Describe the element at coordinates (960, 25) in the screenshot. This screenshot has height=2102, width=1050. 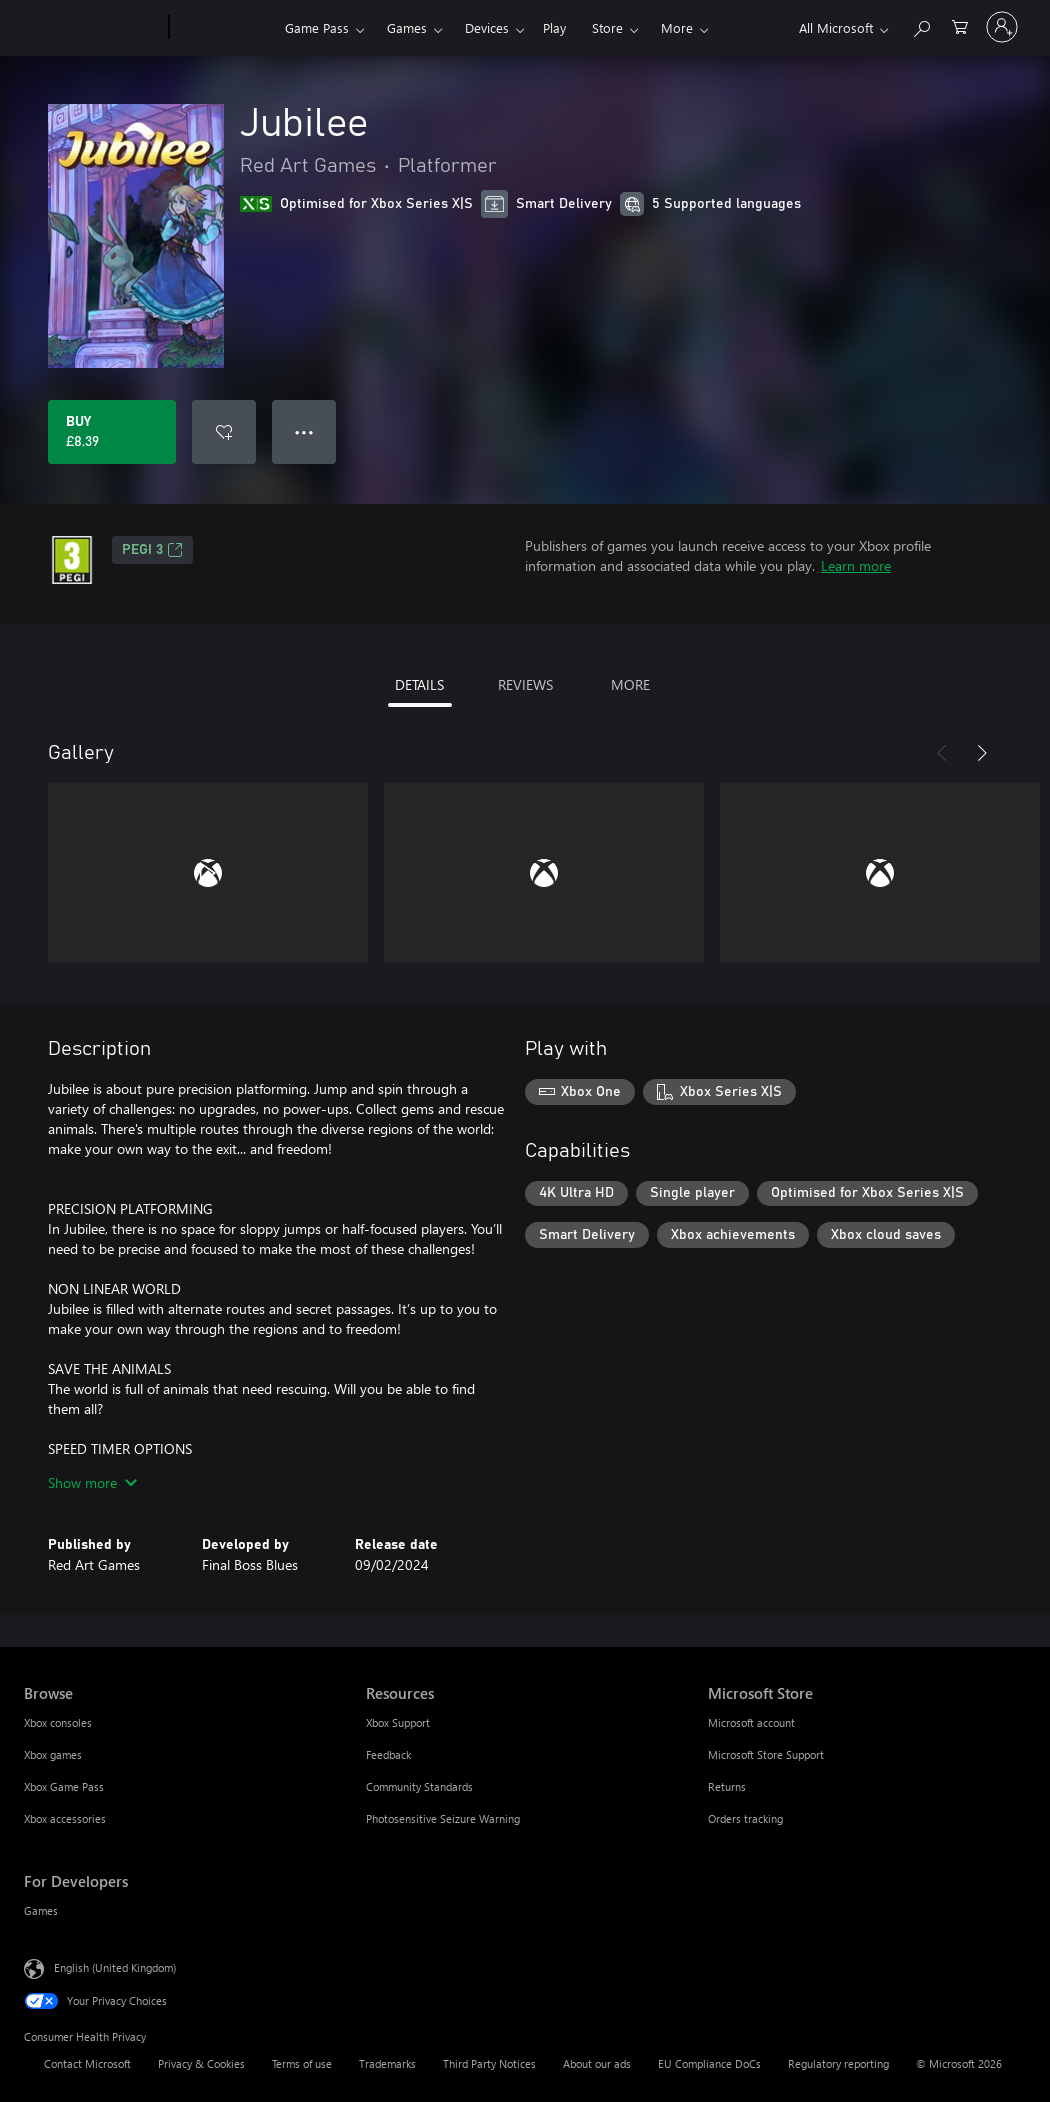
I see `[0 items in shopping cart]` at that location.